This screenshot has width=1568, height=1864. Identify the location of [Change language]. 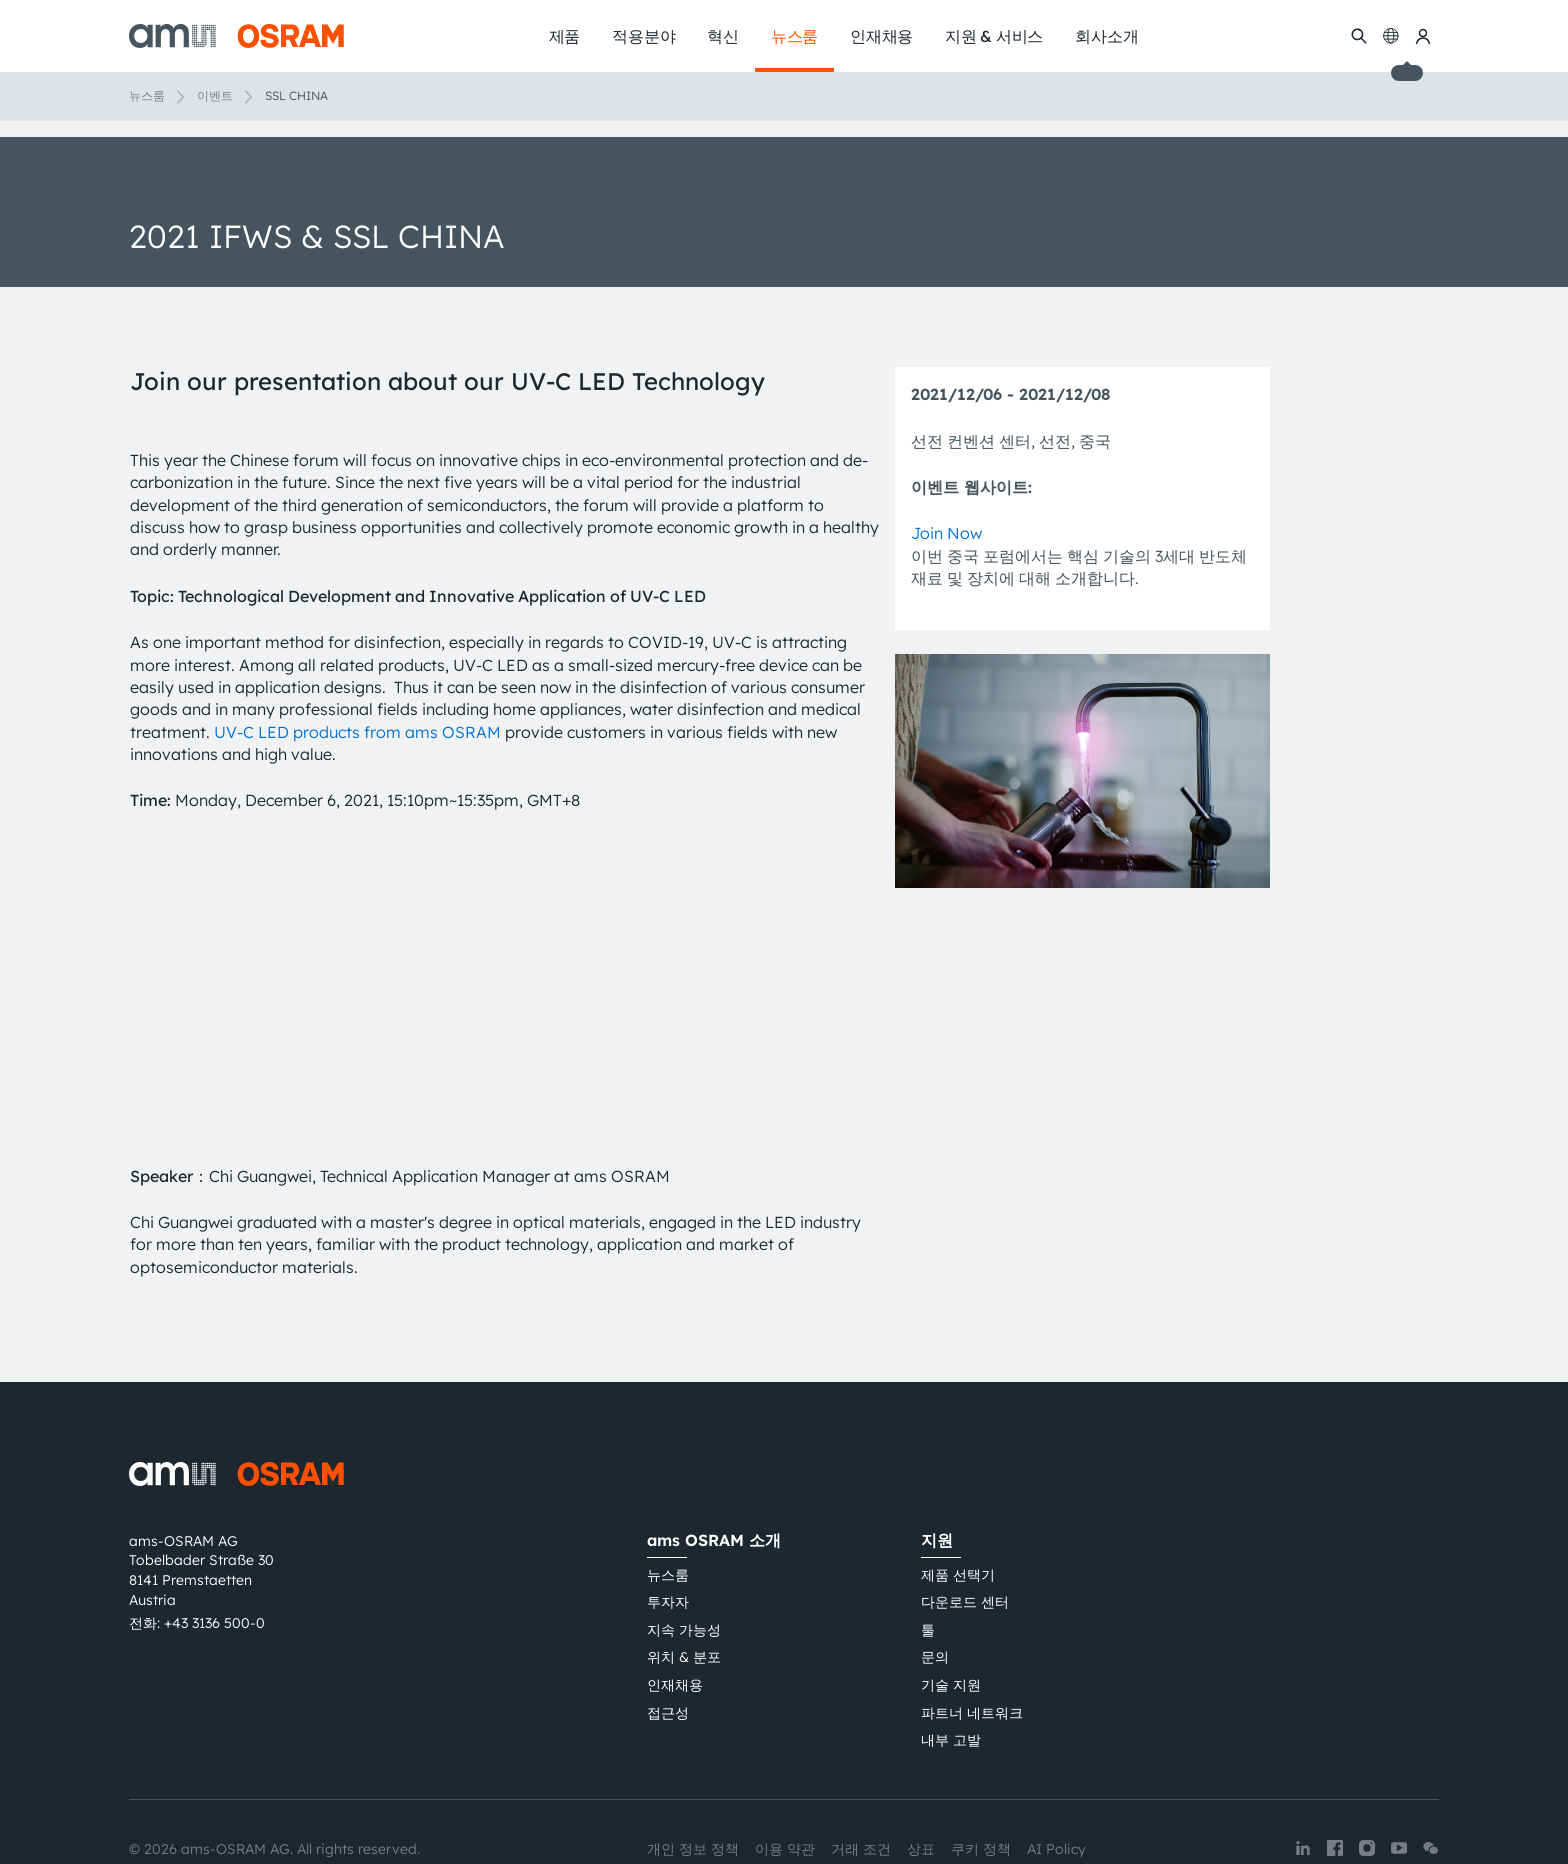
(1391, 36).